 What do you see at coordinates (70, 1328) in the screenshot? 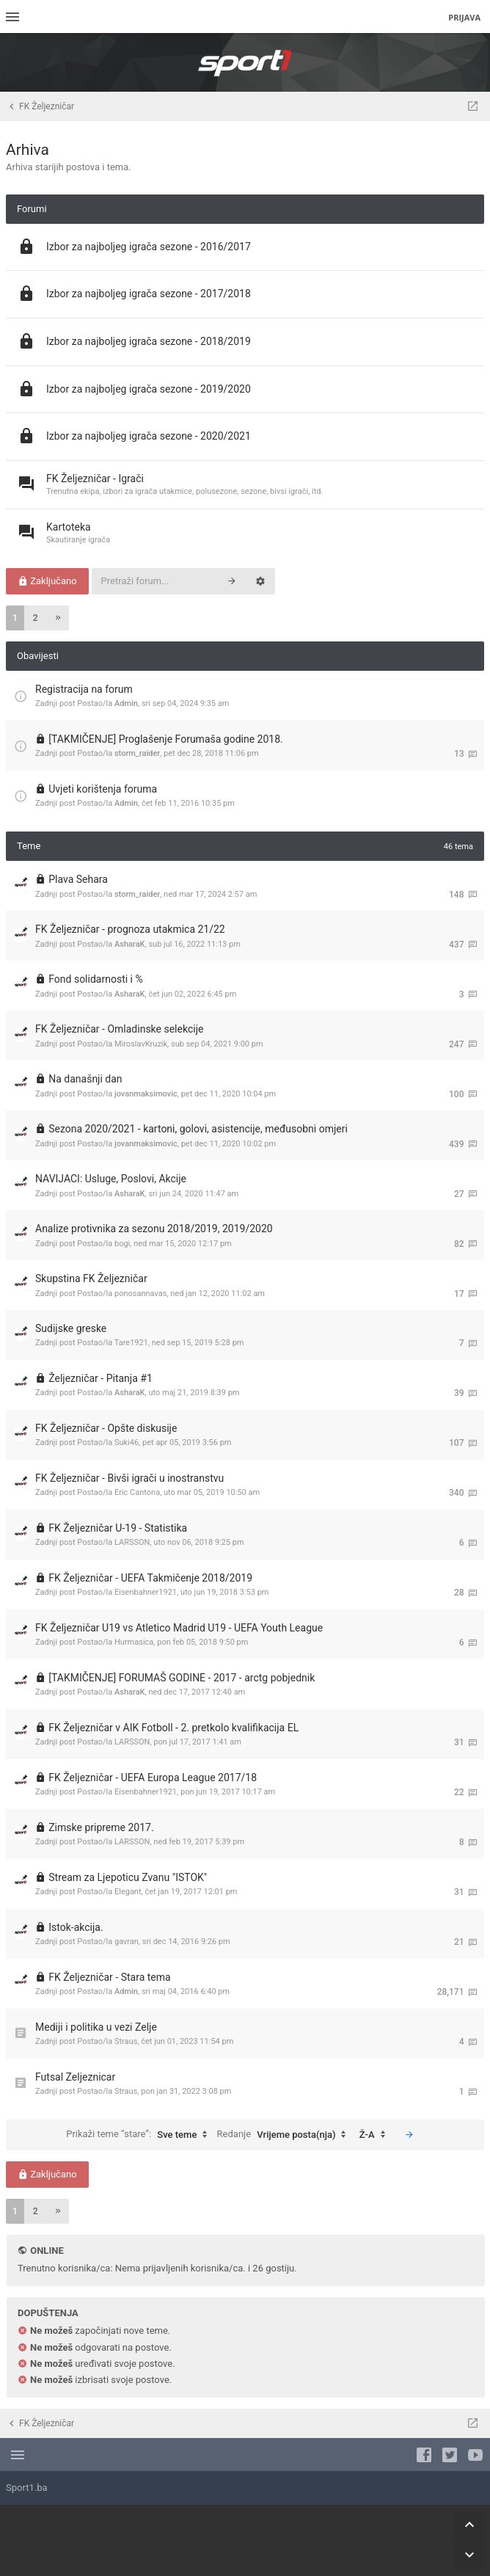
I see `Sudijske greske` at bounding box center [70, 1328].